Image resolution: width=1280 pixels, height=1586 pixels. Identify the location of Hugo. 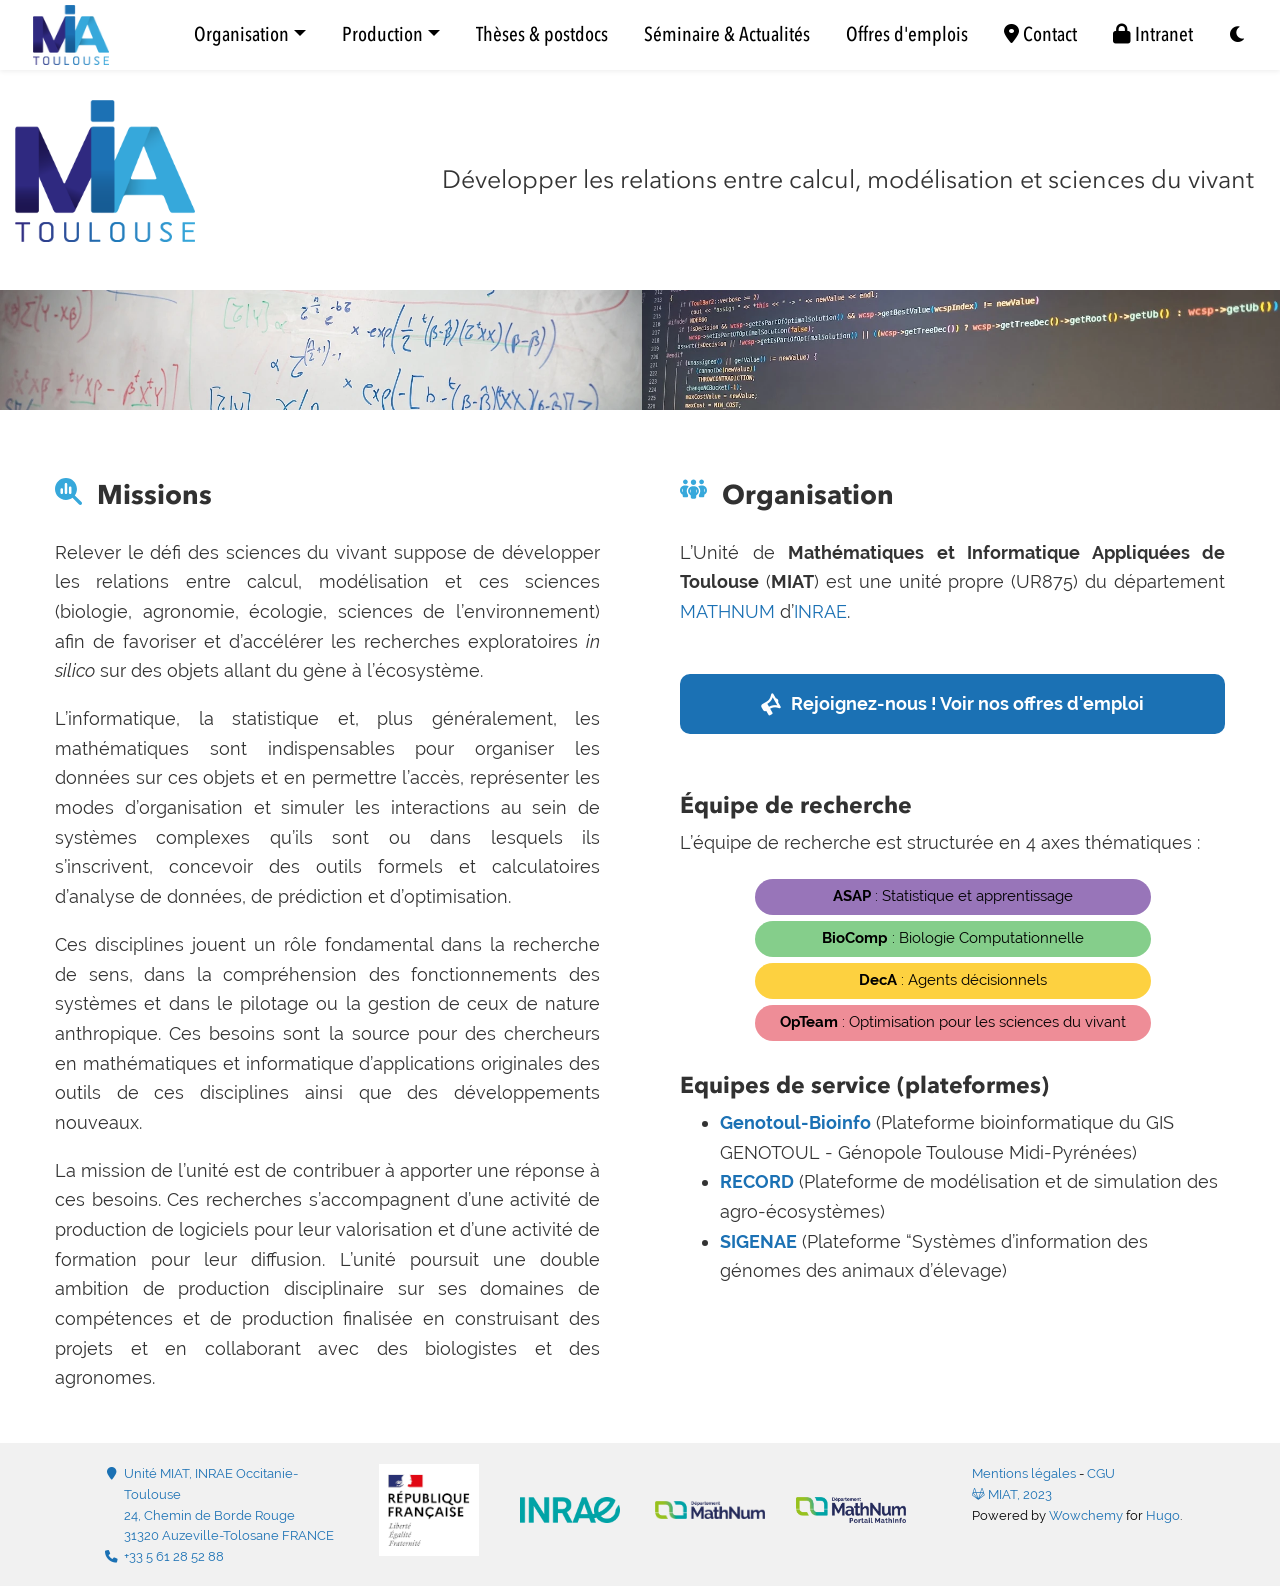
(1163, 1515).